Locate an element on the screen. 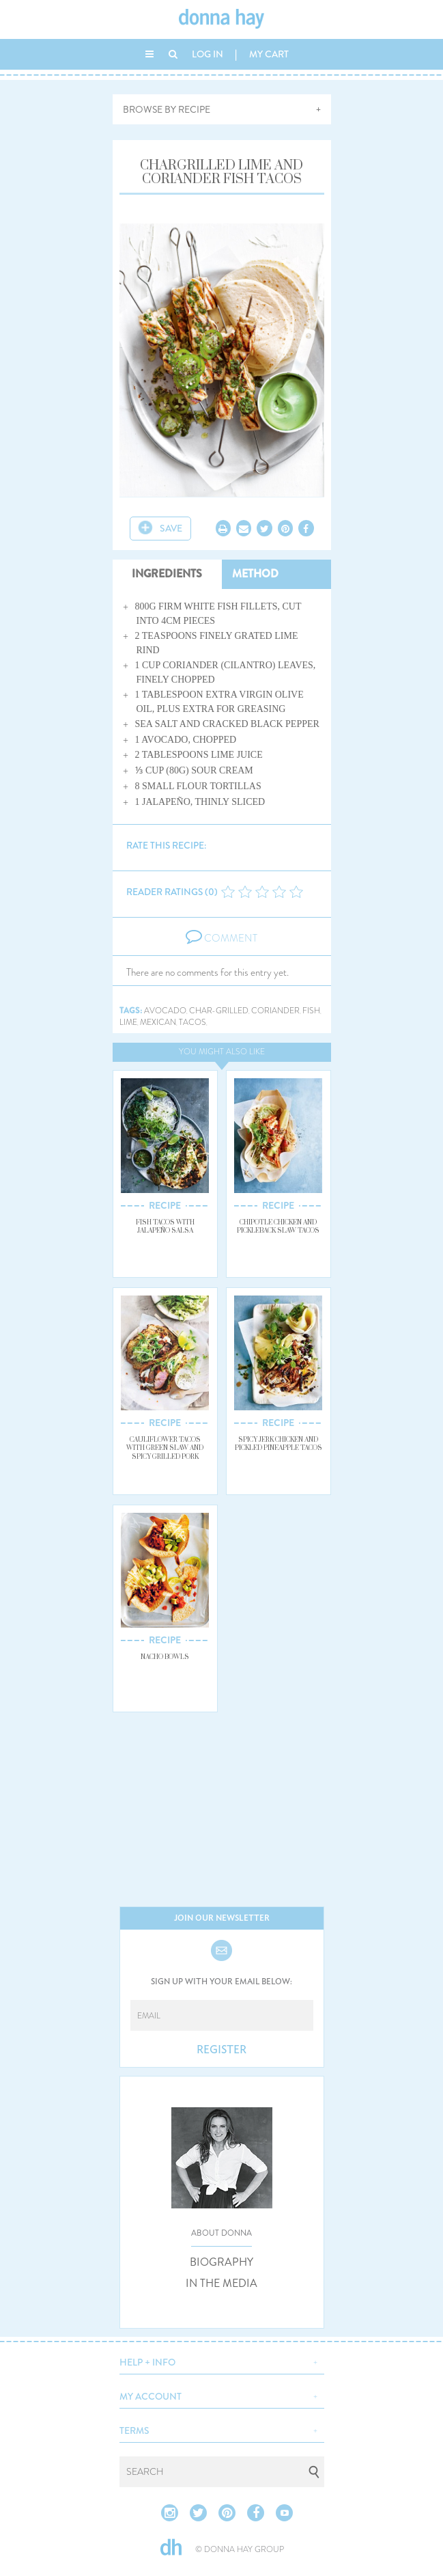 This screenshot has height=2576, width=443. LOG IN is located at coordinates (207, 54).